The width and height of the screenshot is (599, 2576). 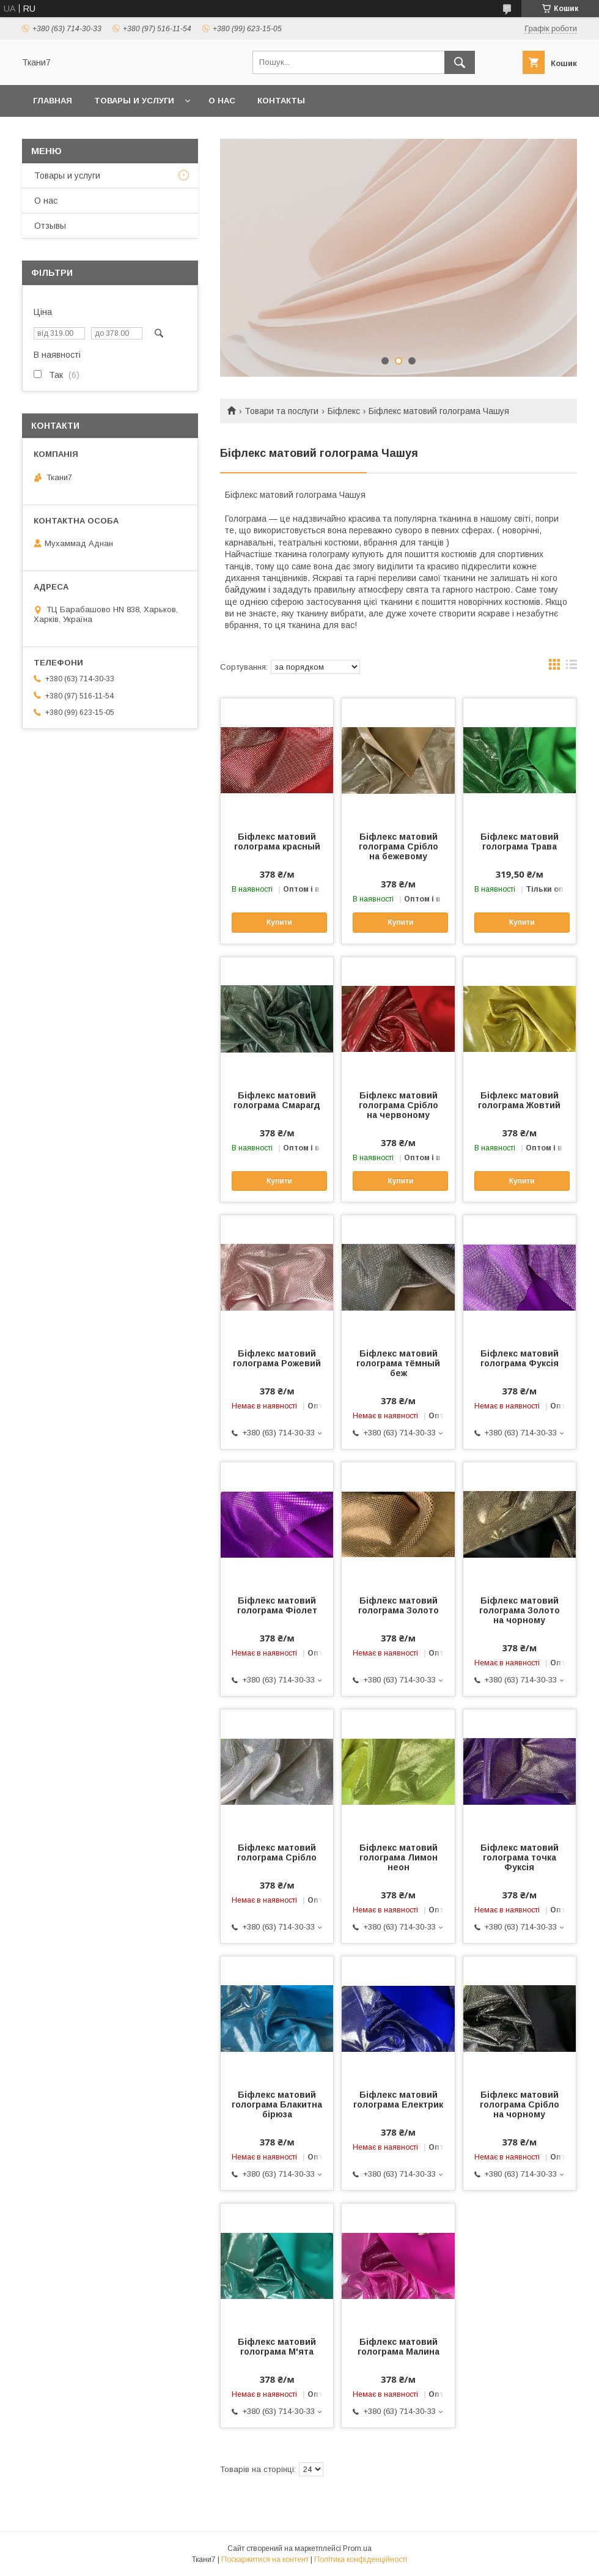 What do you see at coordinates (459, 62) in the screenshot?
I see `[Шукати]` at bounding box center [459, 62].